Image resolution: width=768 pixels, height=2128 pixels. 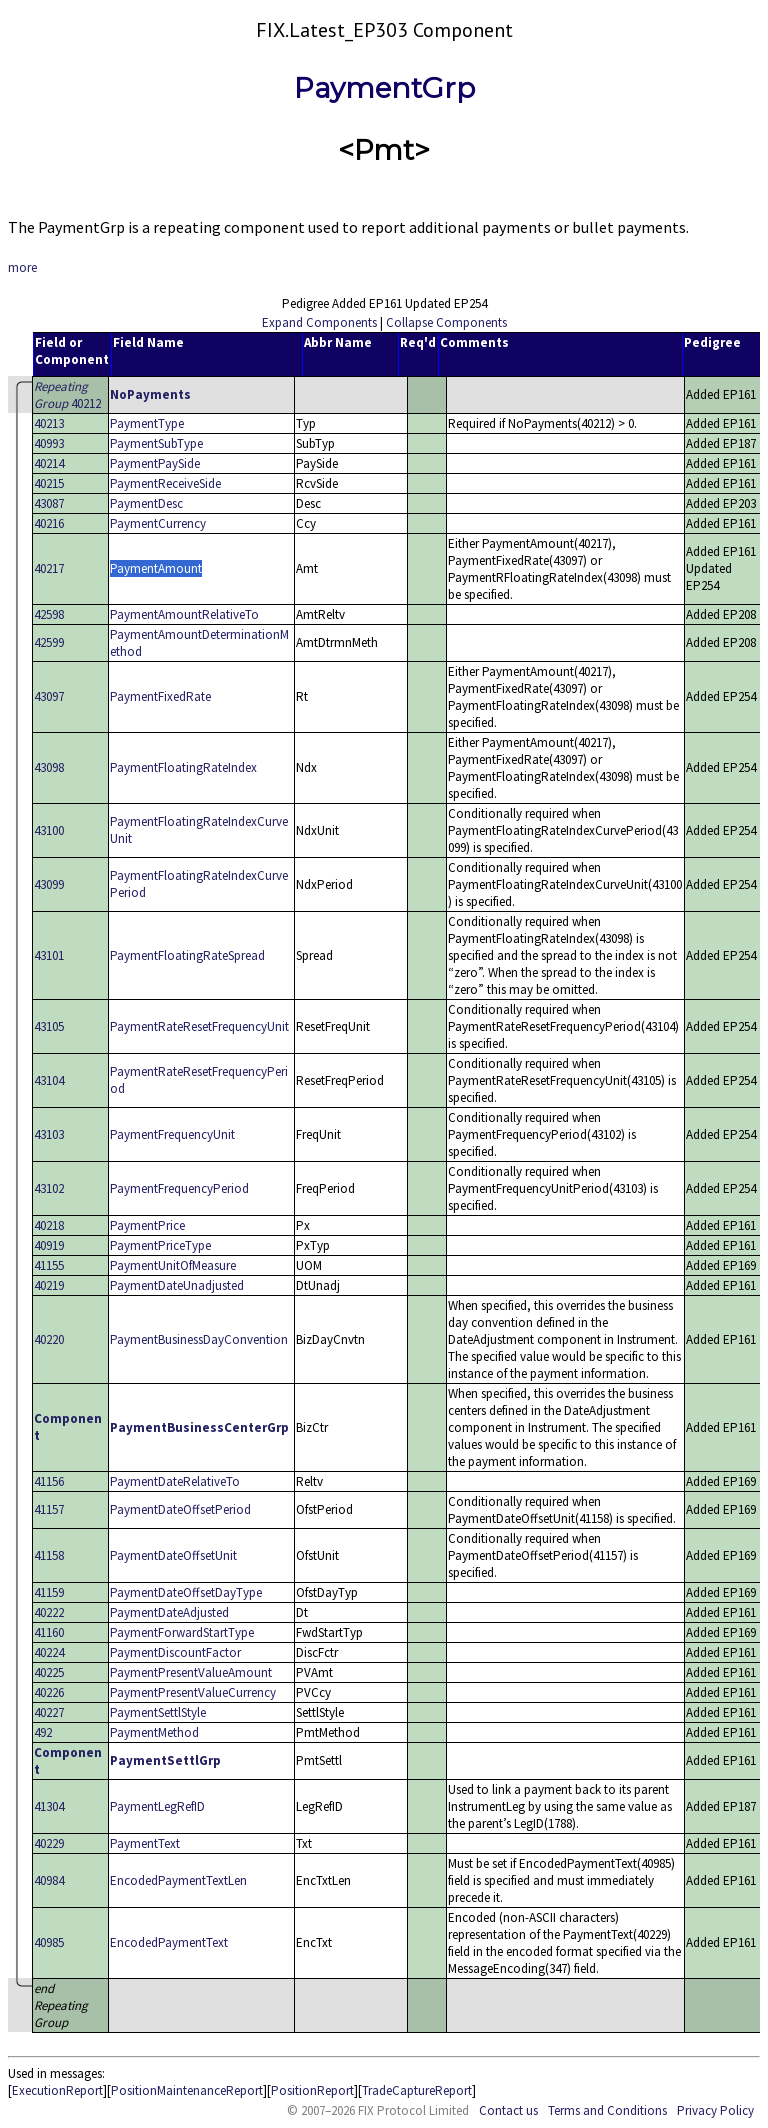 What do you see at coordinates (179, 1188) in the screenshot?
I see `PaymentFrequencyPeriod` at bounding box center [179, 1188].